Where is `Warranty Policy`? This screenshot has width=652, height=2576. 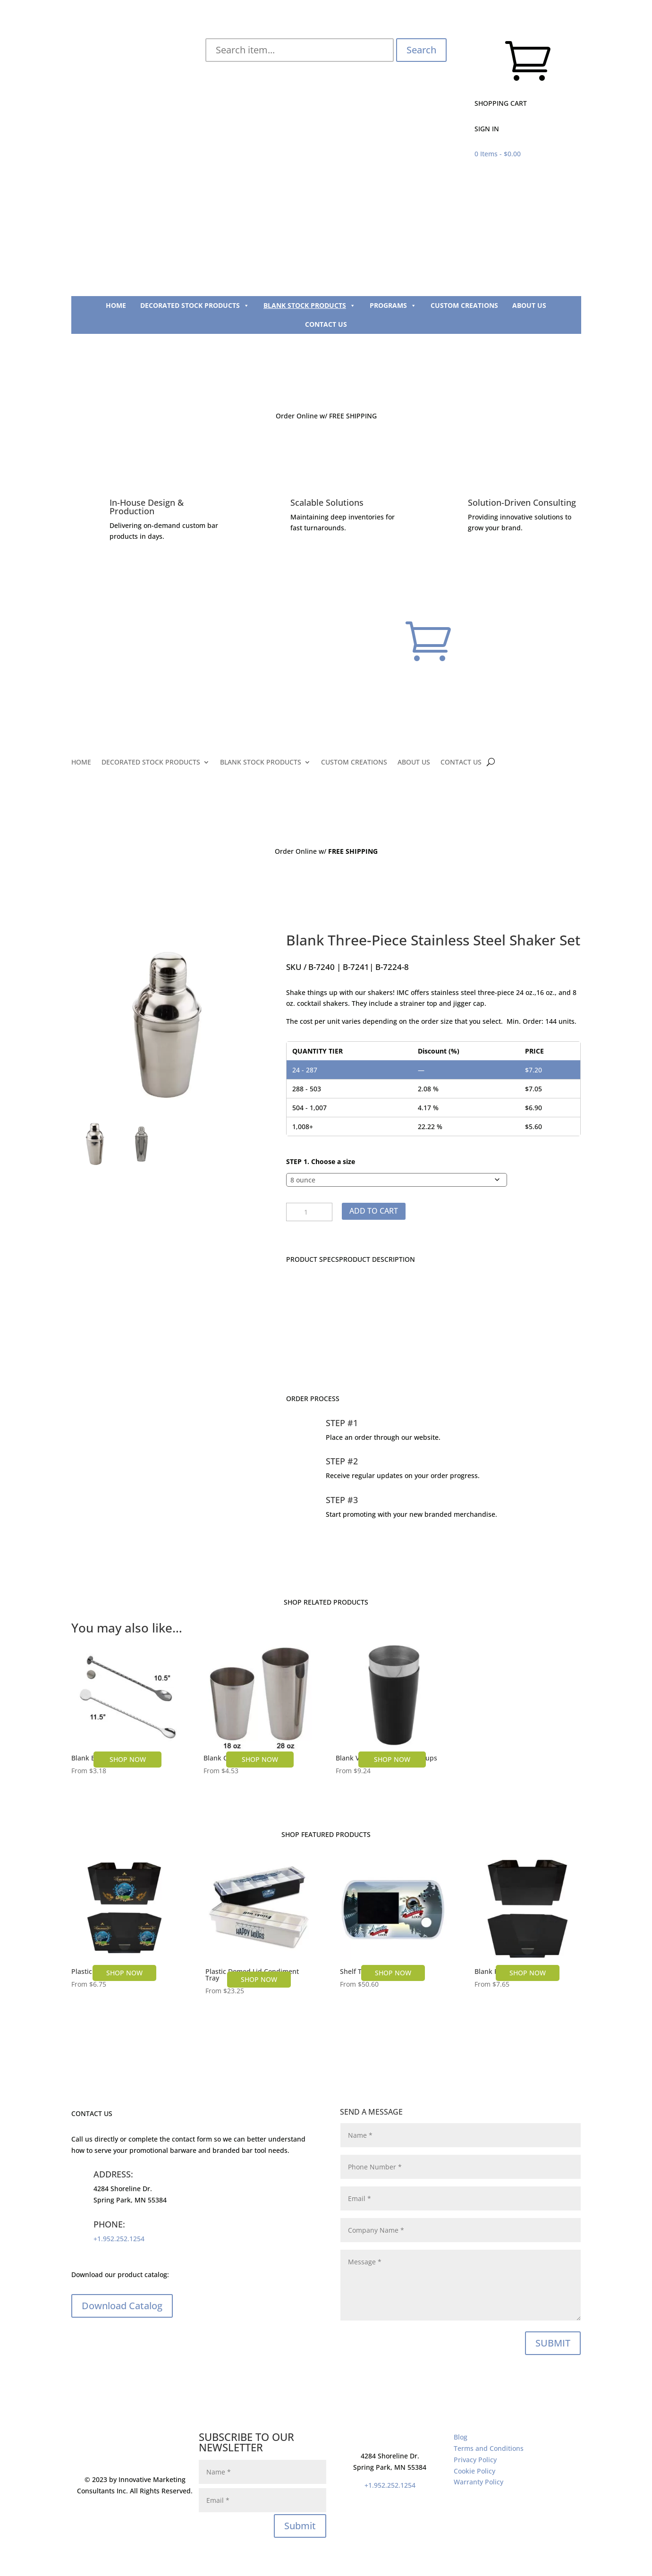
Warranty Policy is located at coordinates (478, 2481).